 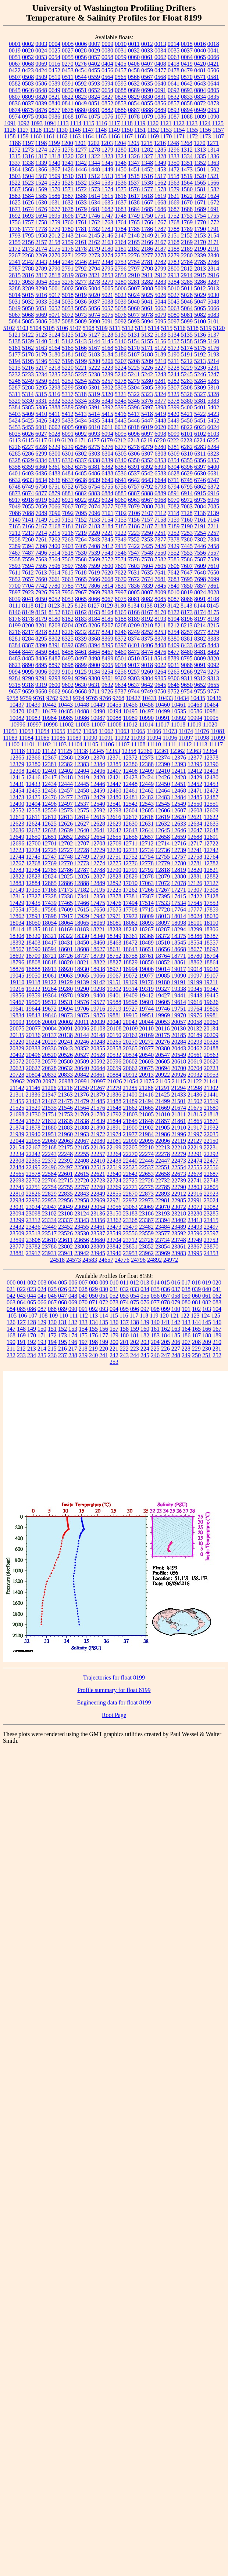 I want to click on 20091, so click(x=65, y=1028).